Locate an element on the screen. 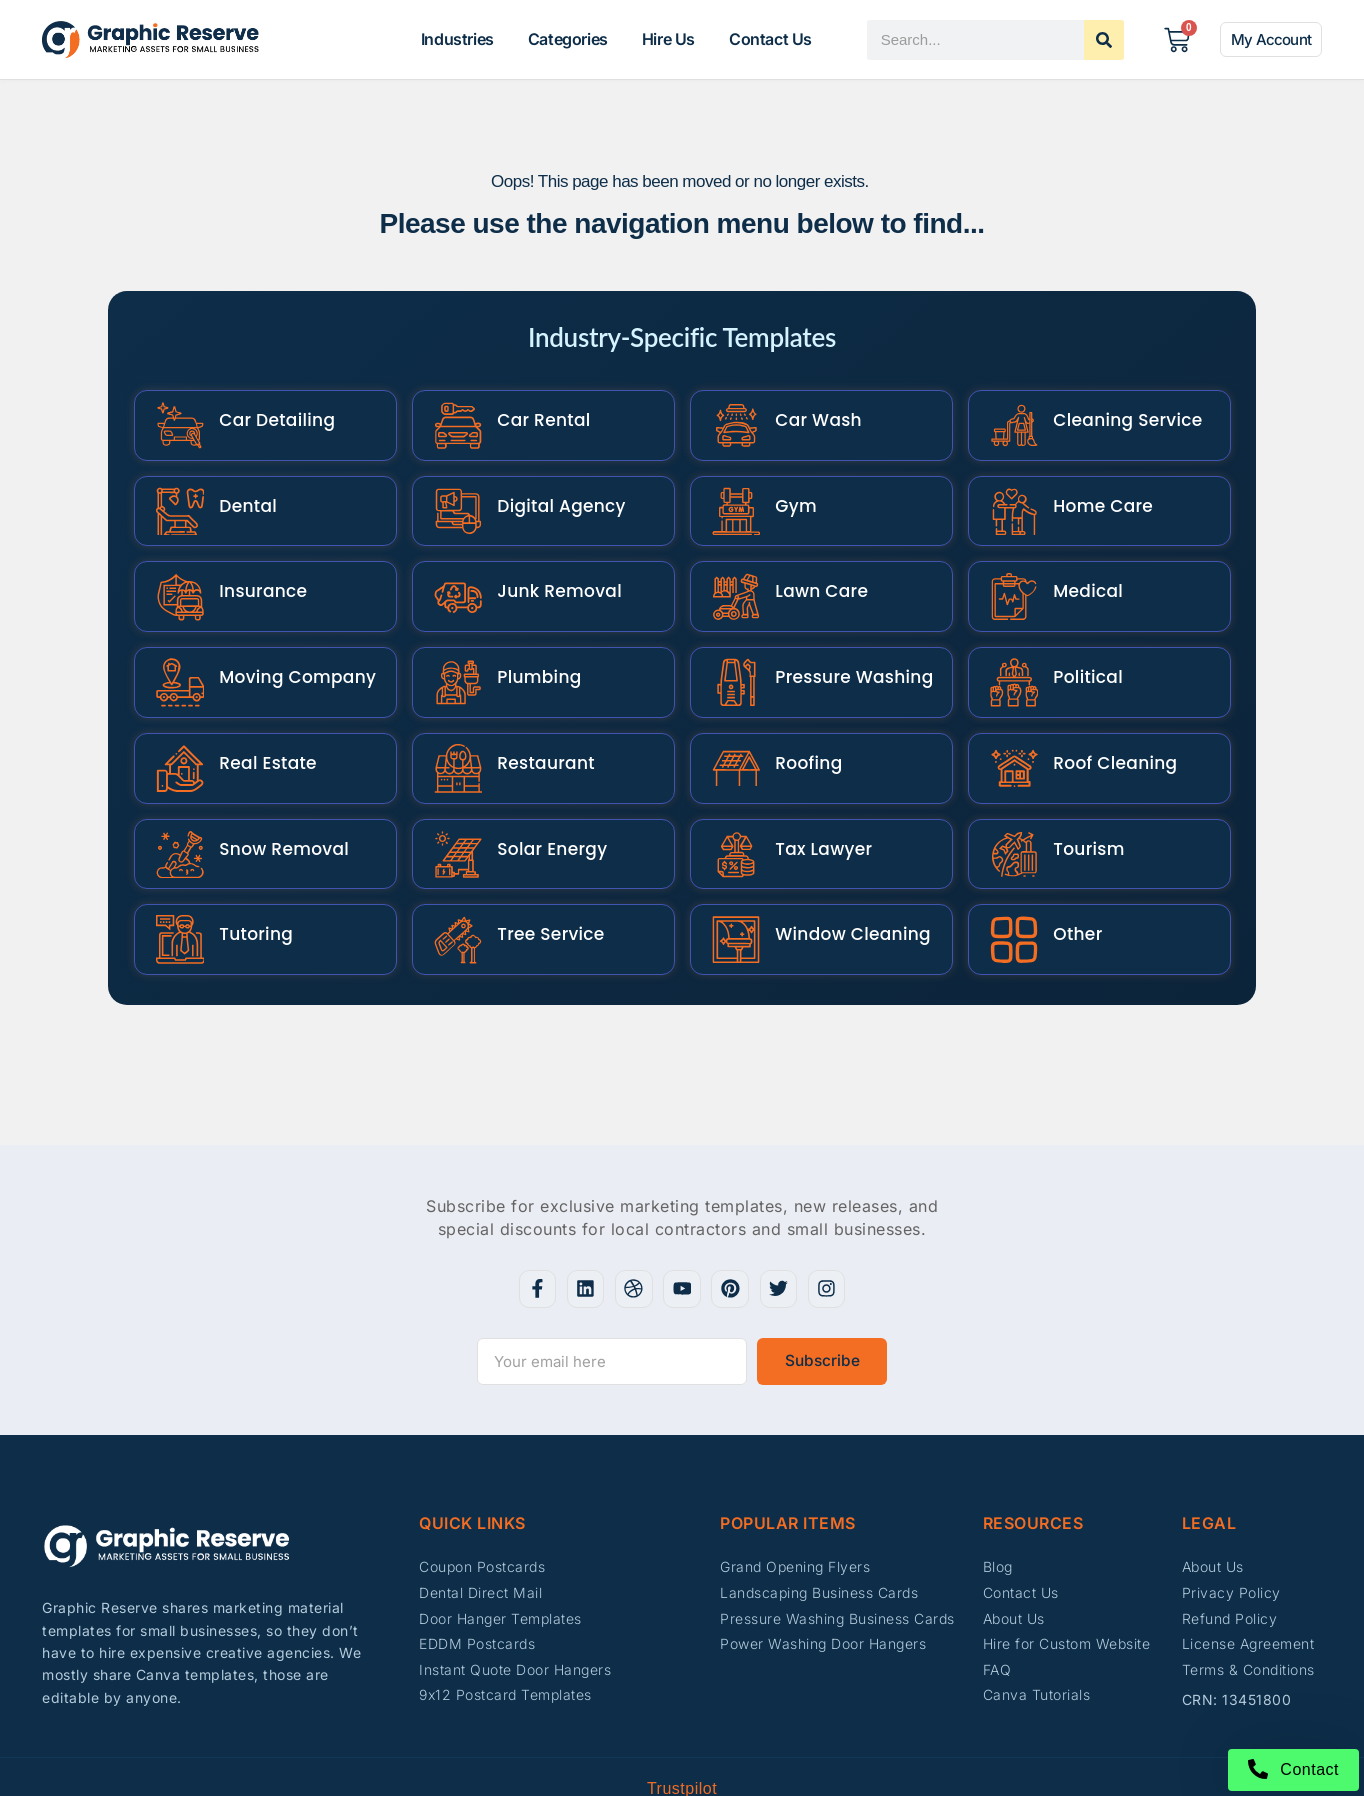 The height and width of the screenshot is (1796, 1364). Insurance is located at coordinates (254, 572).